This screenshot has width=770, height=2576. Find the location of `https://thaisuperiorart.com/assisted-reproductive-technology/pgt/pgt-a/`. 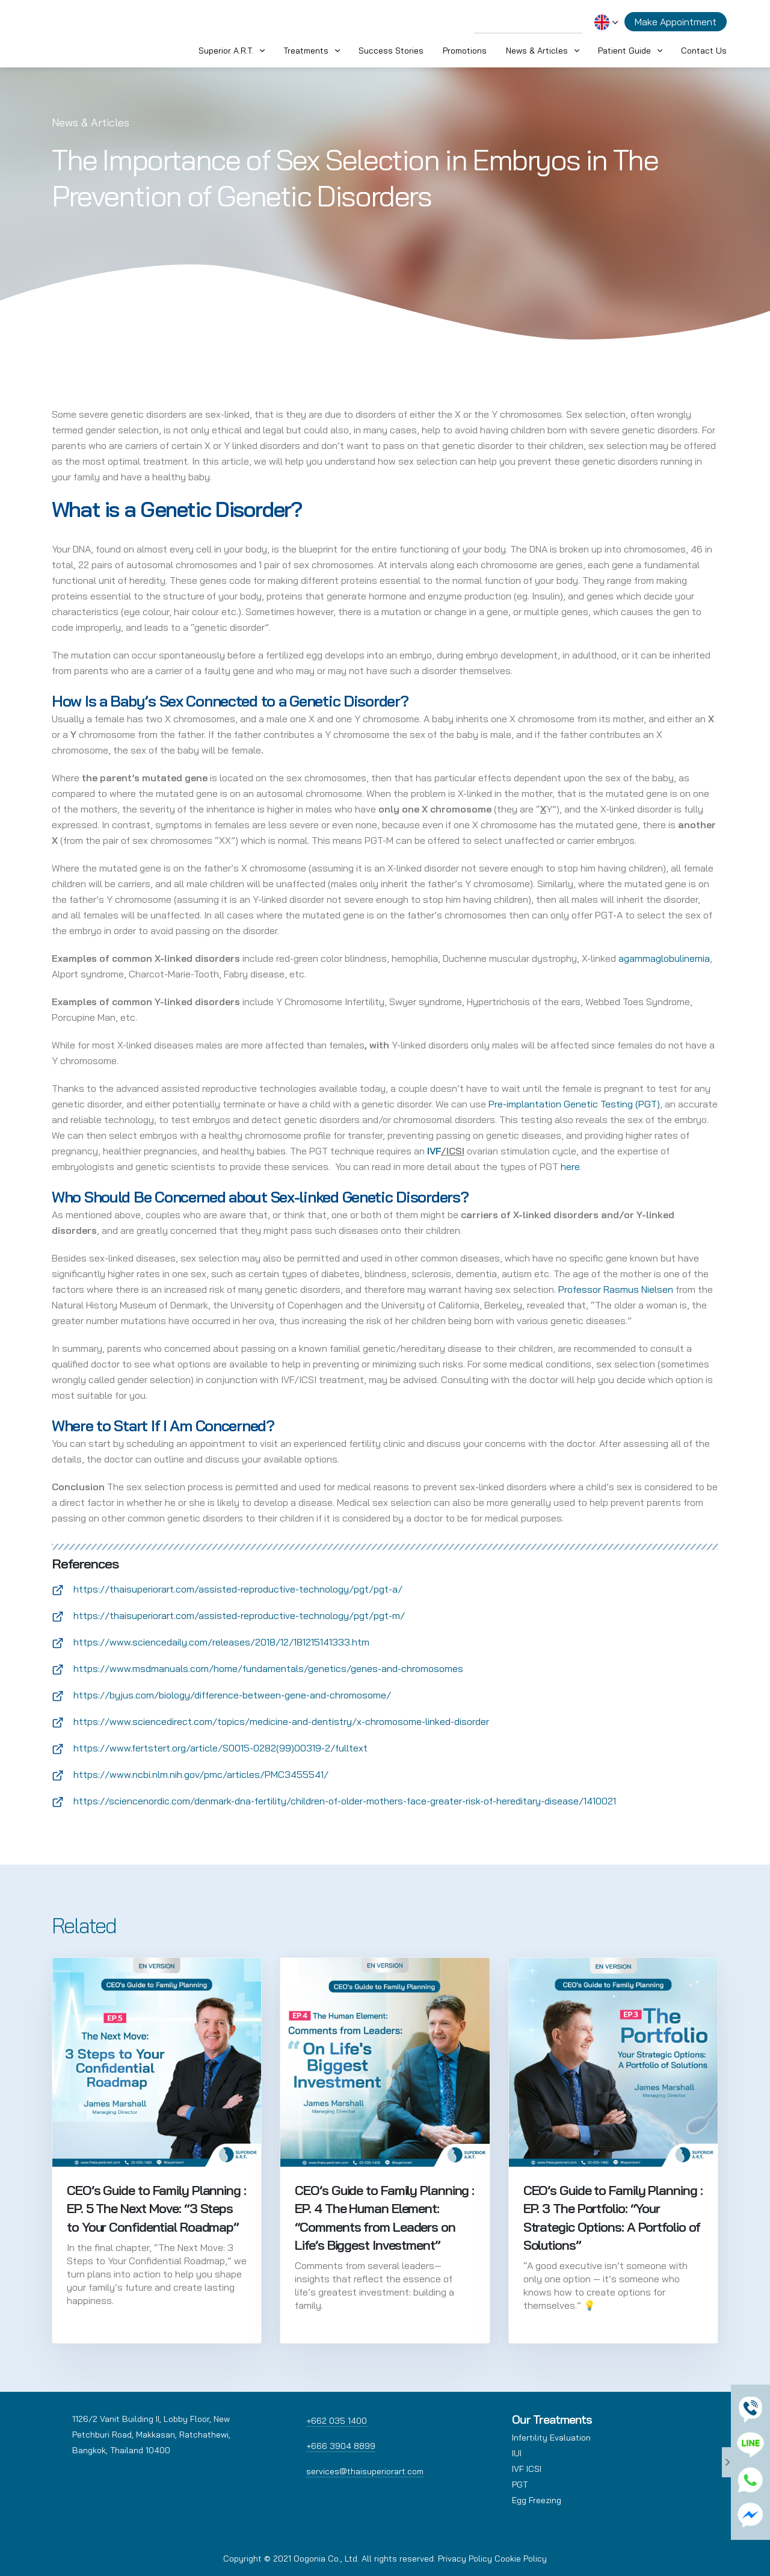

https://thaisuperiorart.com/assisted-reproductive-technology/pgt/pgt-a/ is located at coordinates (237, 1589).